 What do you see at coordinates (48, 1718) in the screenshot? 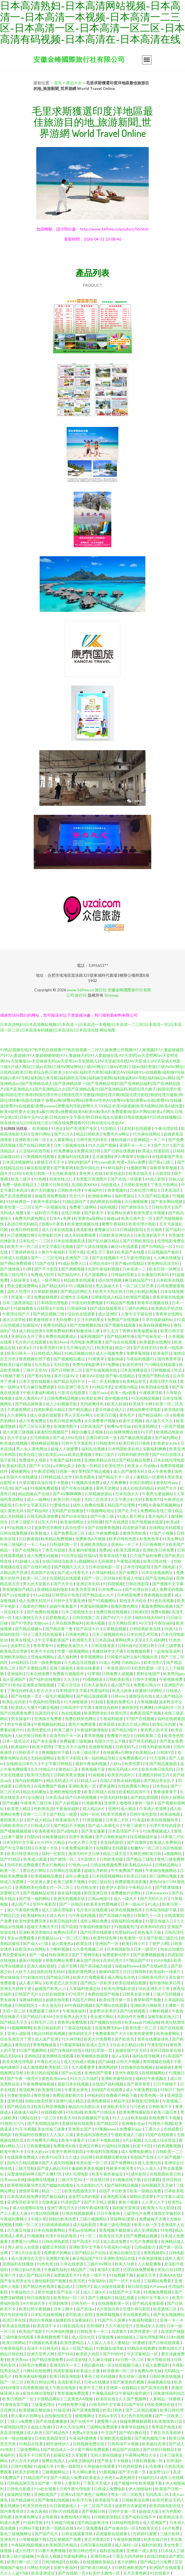
I see `亚洲操片免费看` at bounding box center [48, 1718].